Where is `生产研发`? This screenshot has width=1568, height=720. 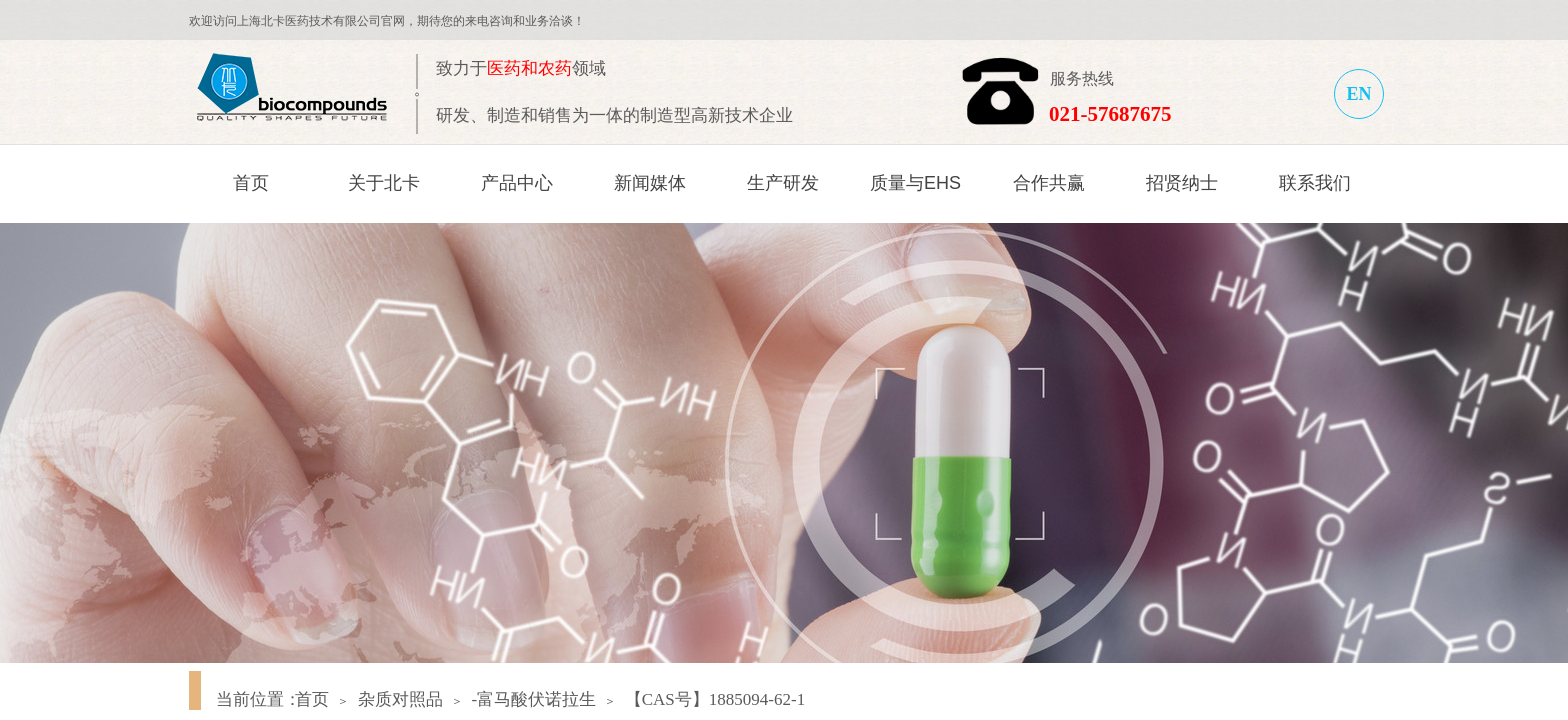
生产研发 is located at coordinates (783, 183).